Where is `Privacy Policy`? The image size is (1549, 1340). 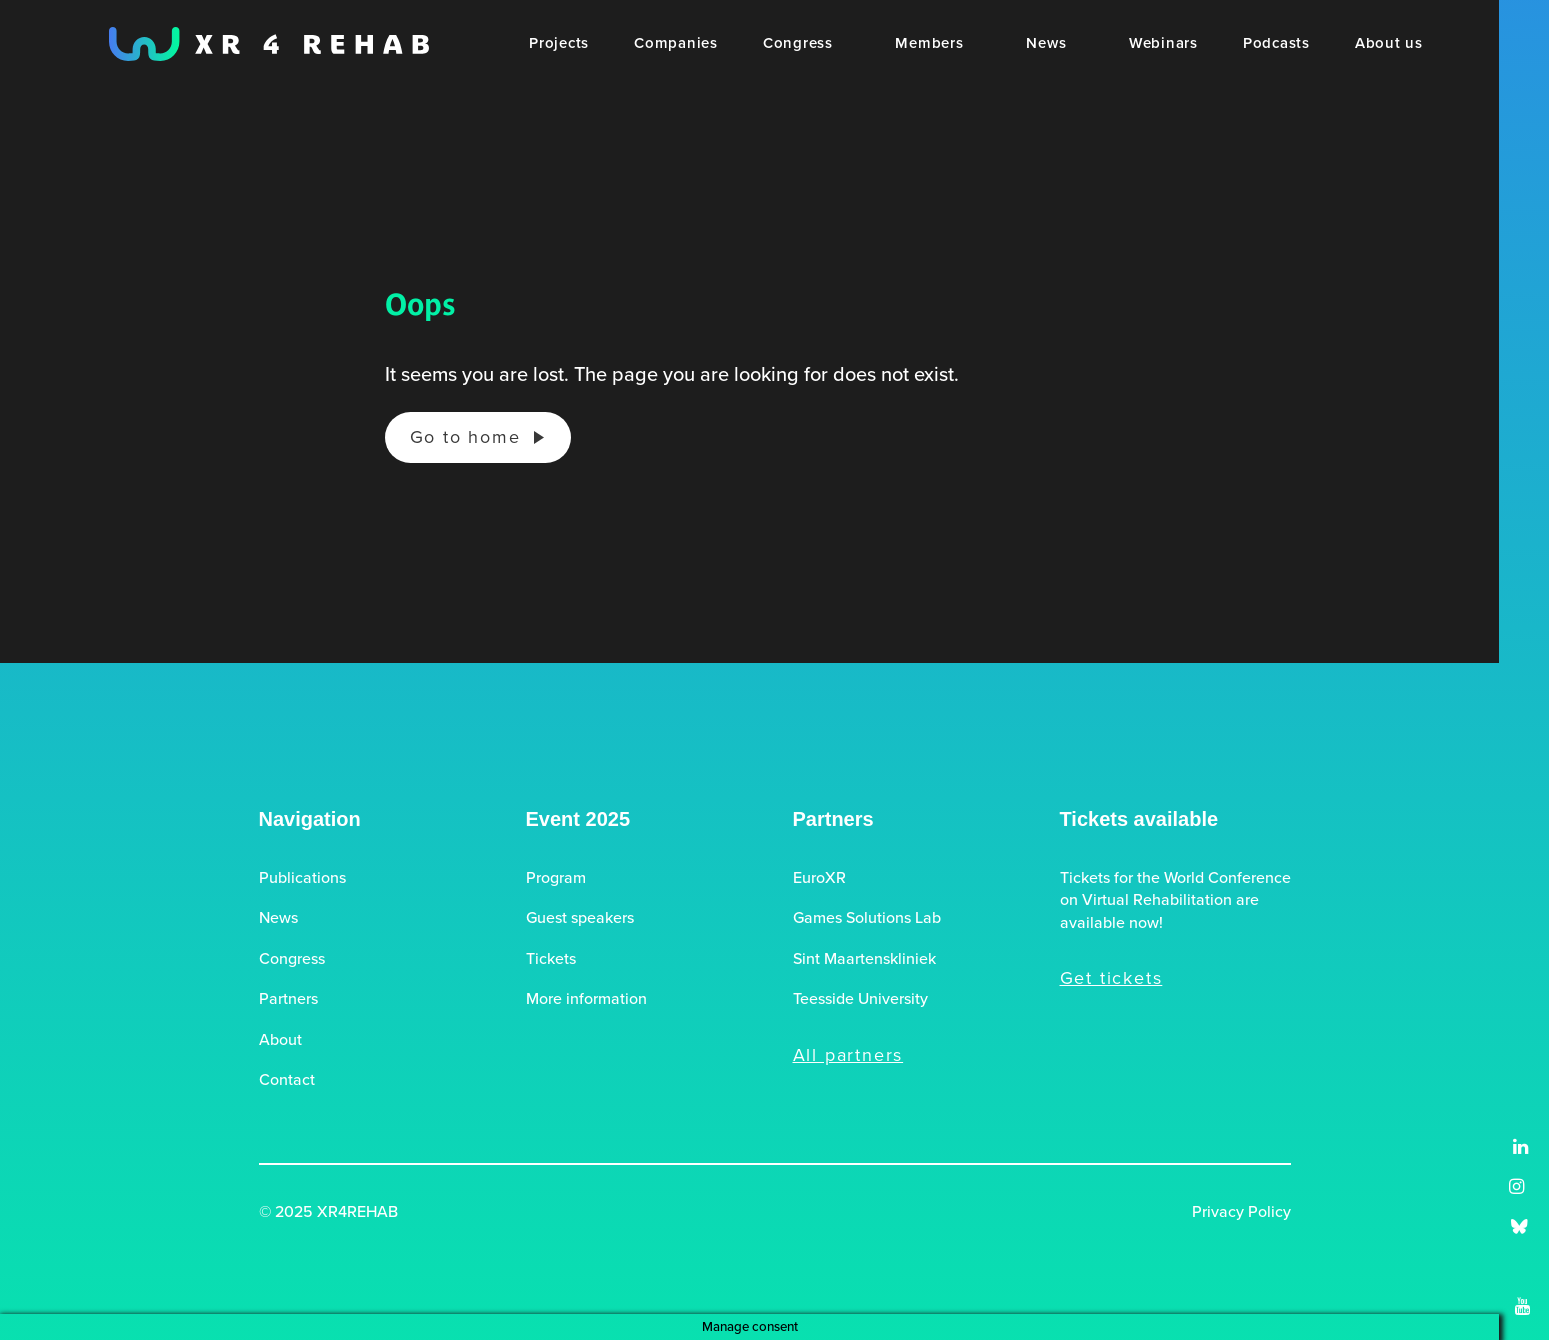
Privacy Policy is located at coordinates (1241, 1212).